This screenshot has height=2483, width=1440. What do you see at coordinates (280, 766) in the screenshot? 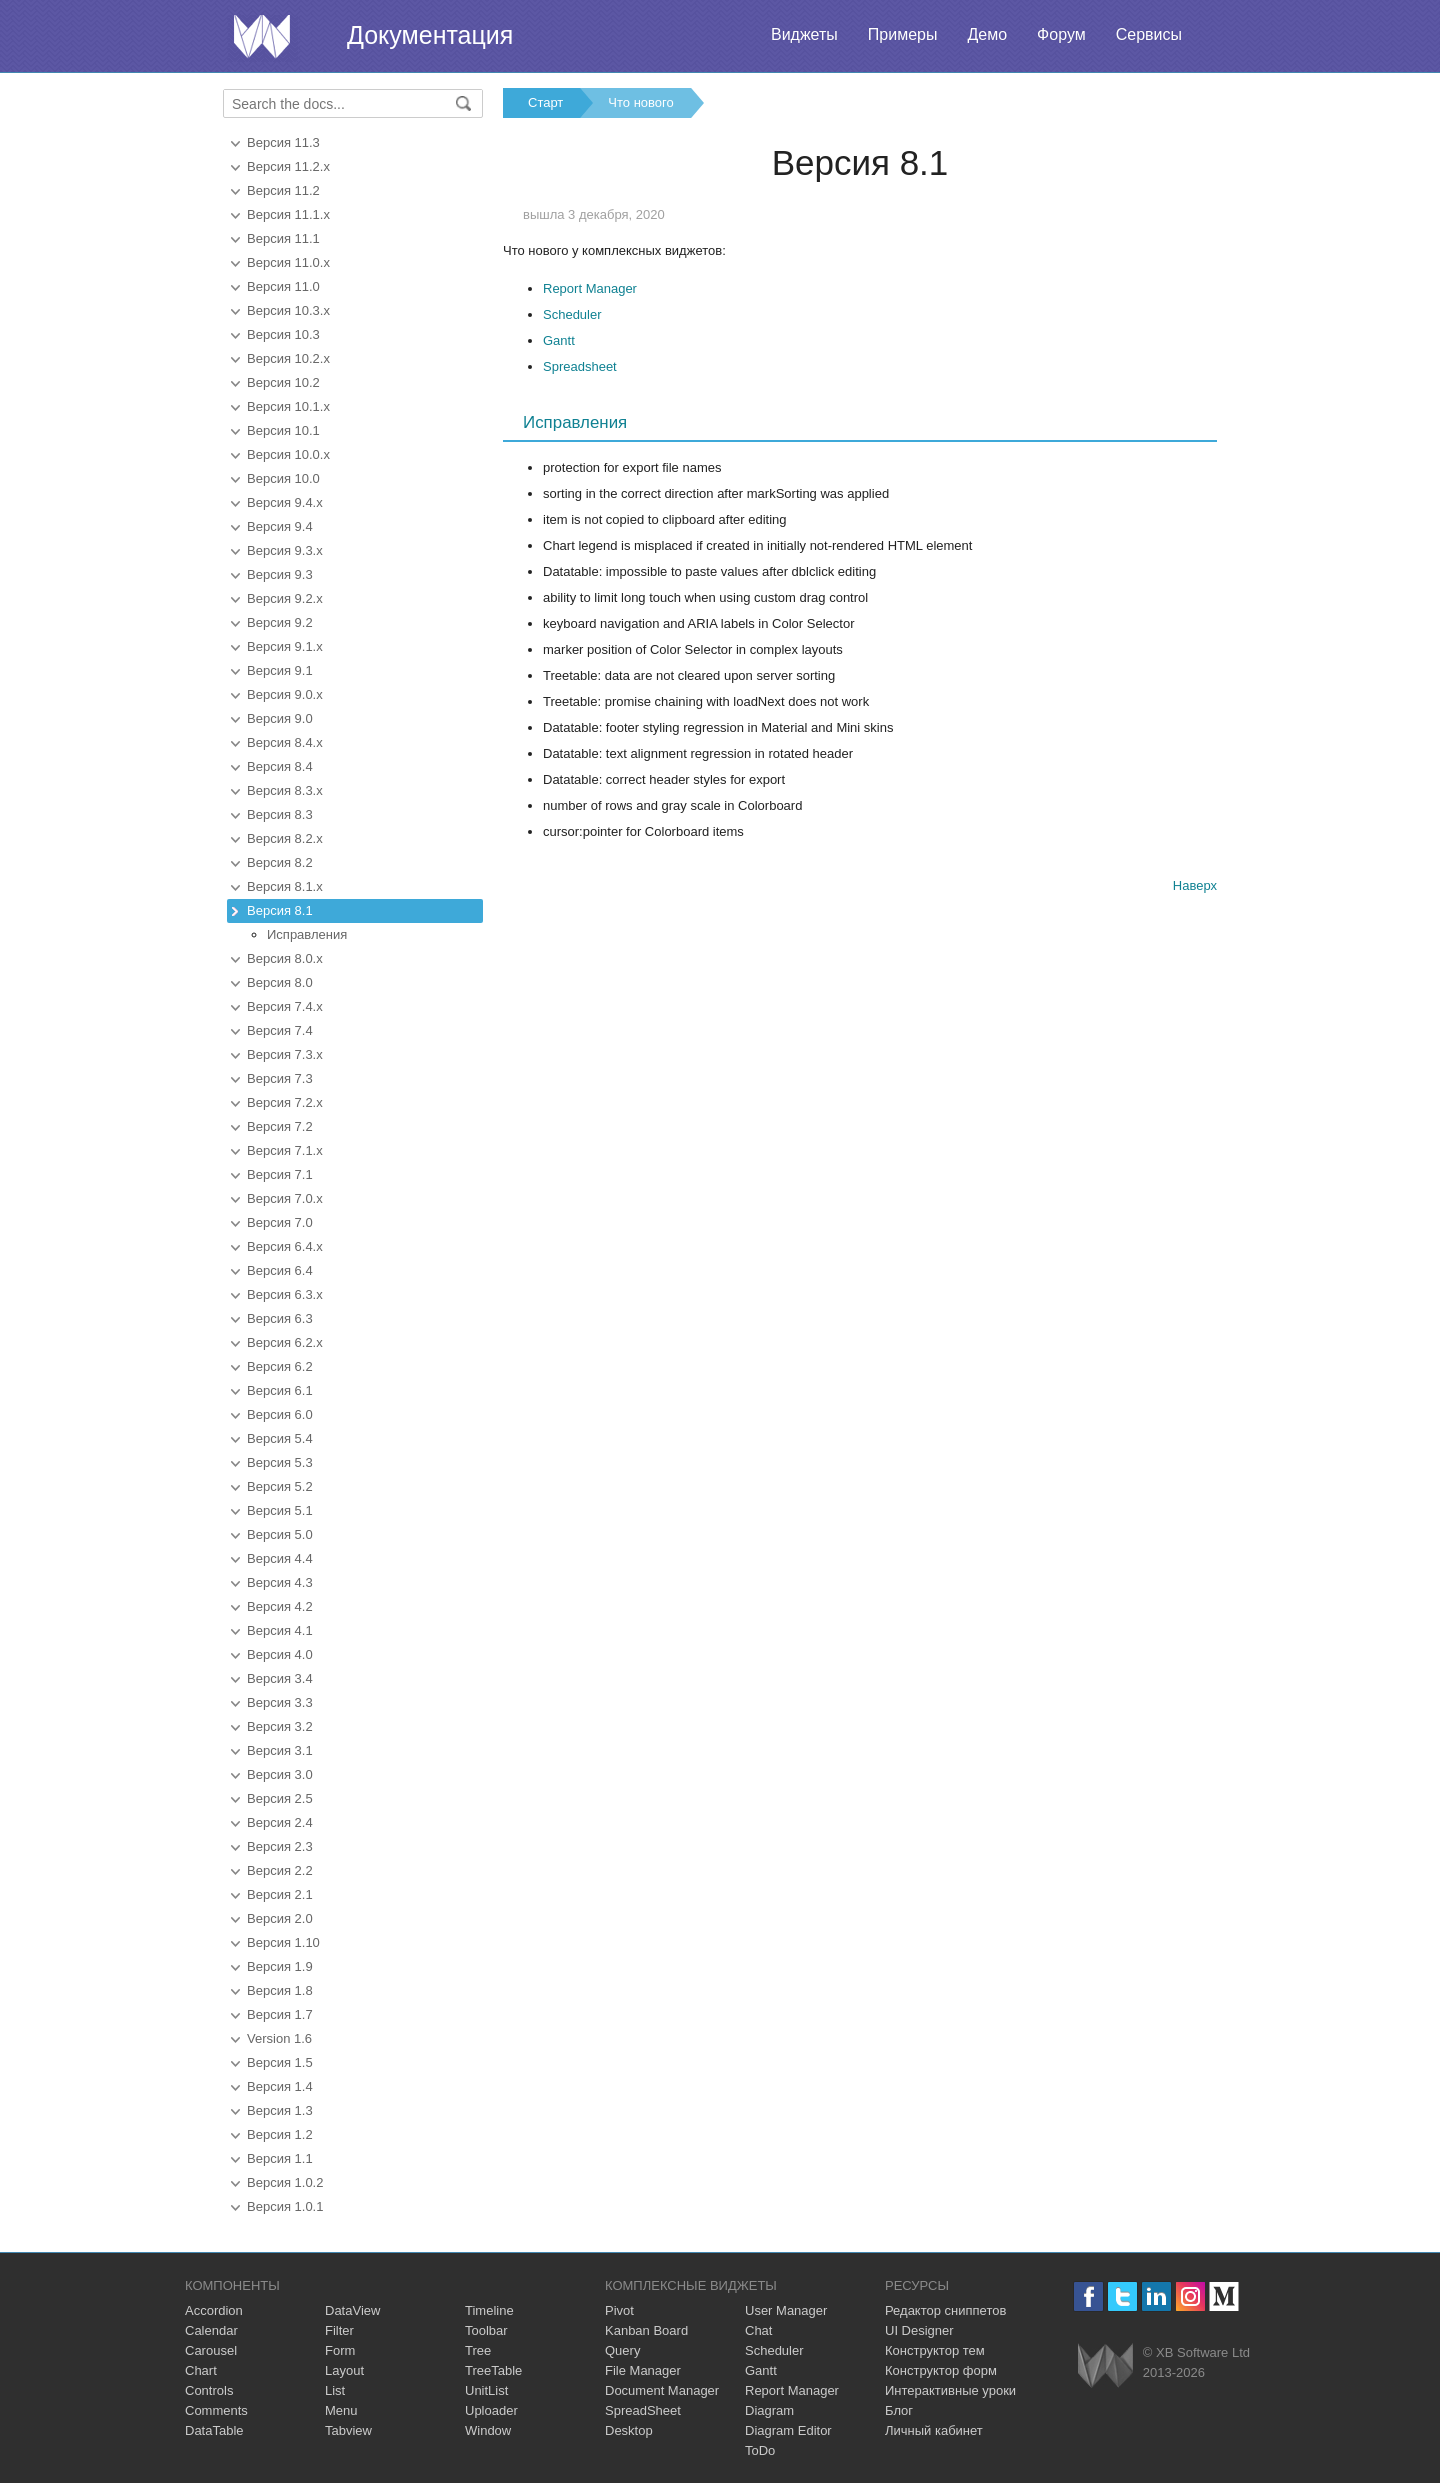
I see `Версия 8.4` at bounding box center [280, 766].